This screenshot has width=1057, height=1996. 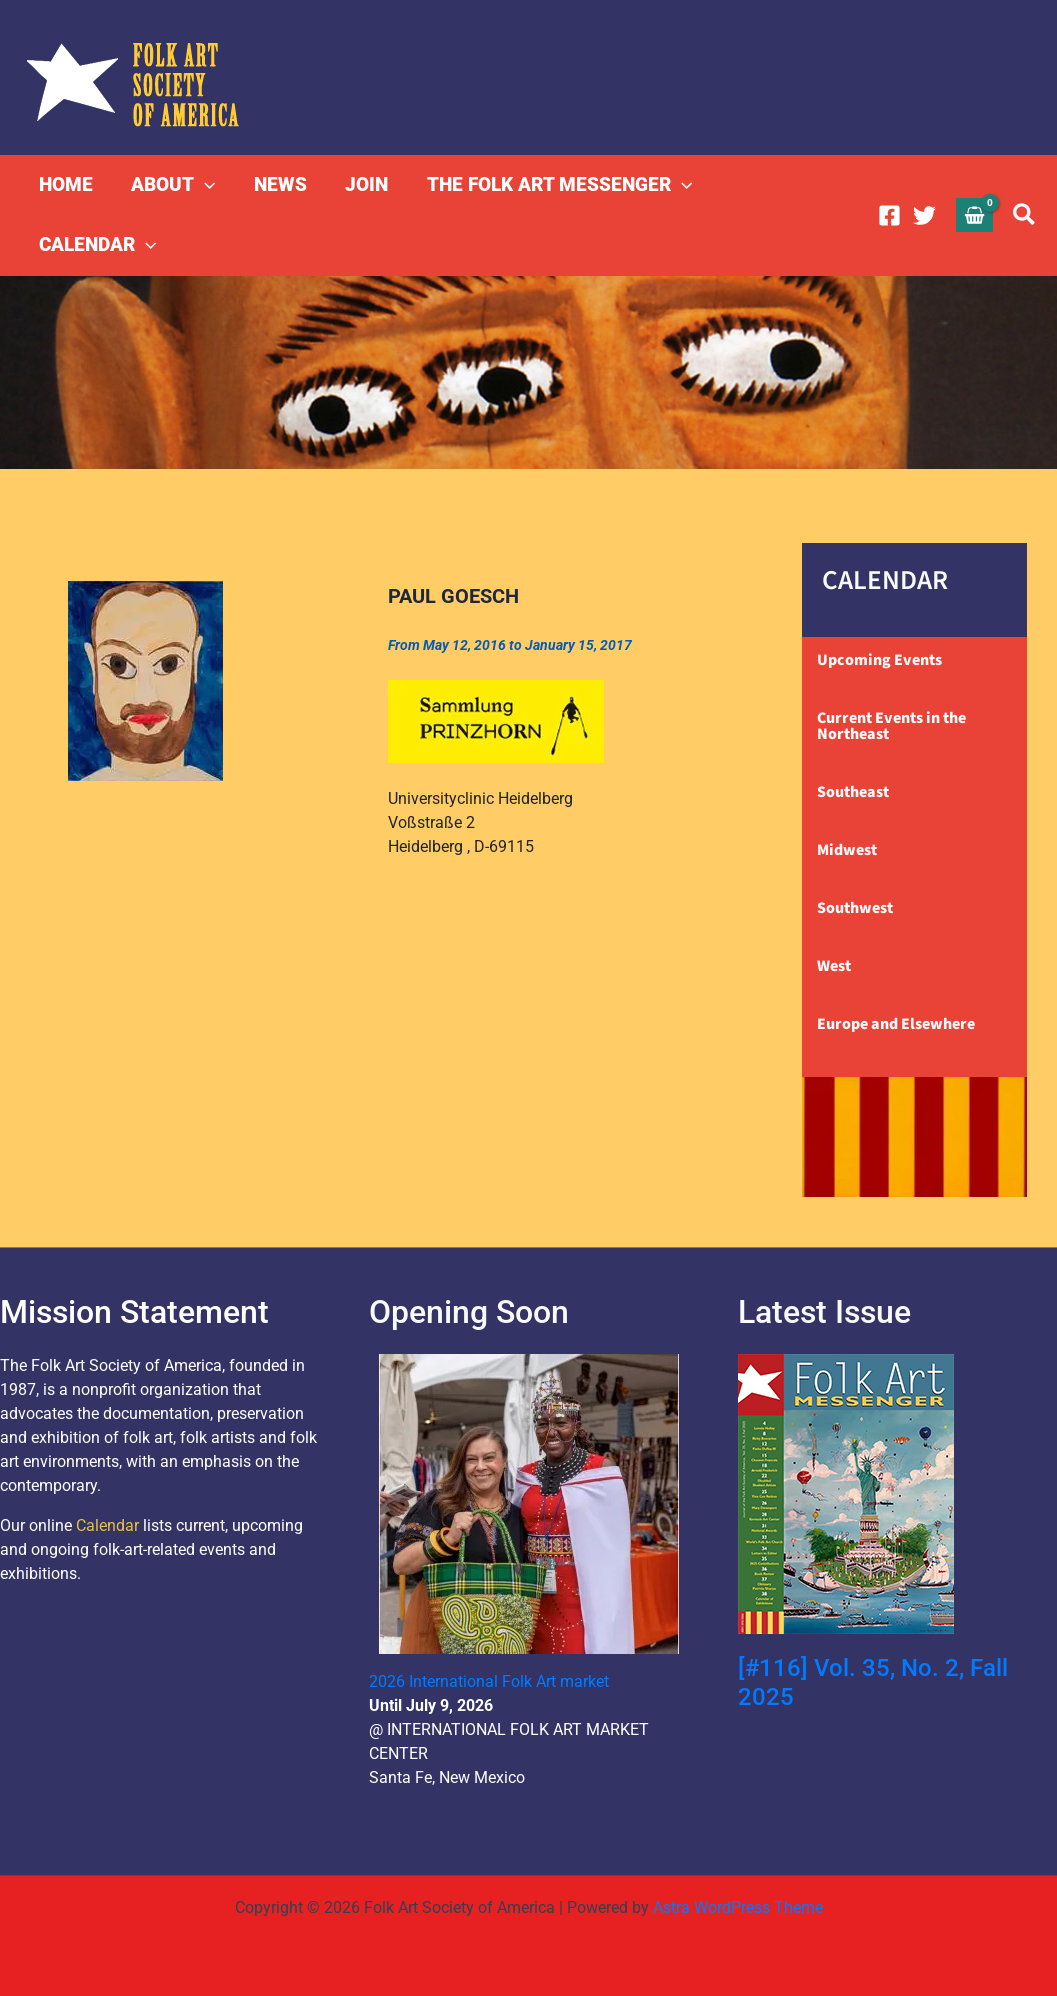 What do you see at coordinates (855, 908) in the screenshot?
I see `Southwest` at bounding box center [855, 908].